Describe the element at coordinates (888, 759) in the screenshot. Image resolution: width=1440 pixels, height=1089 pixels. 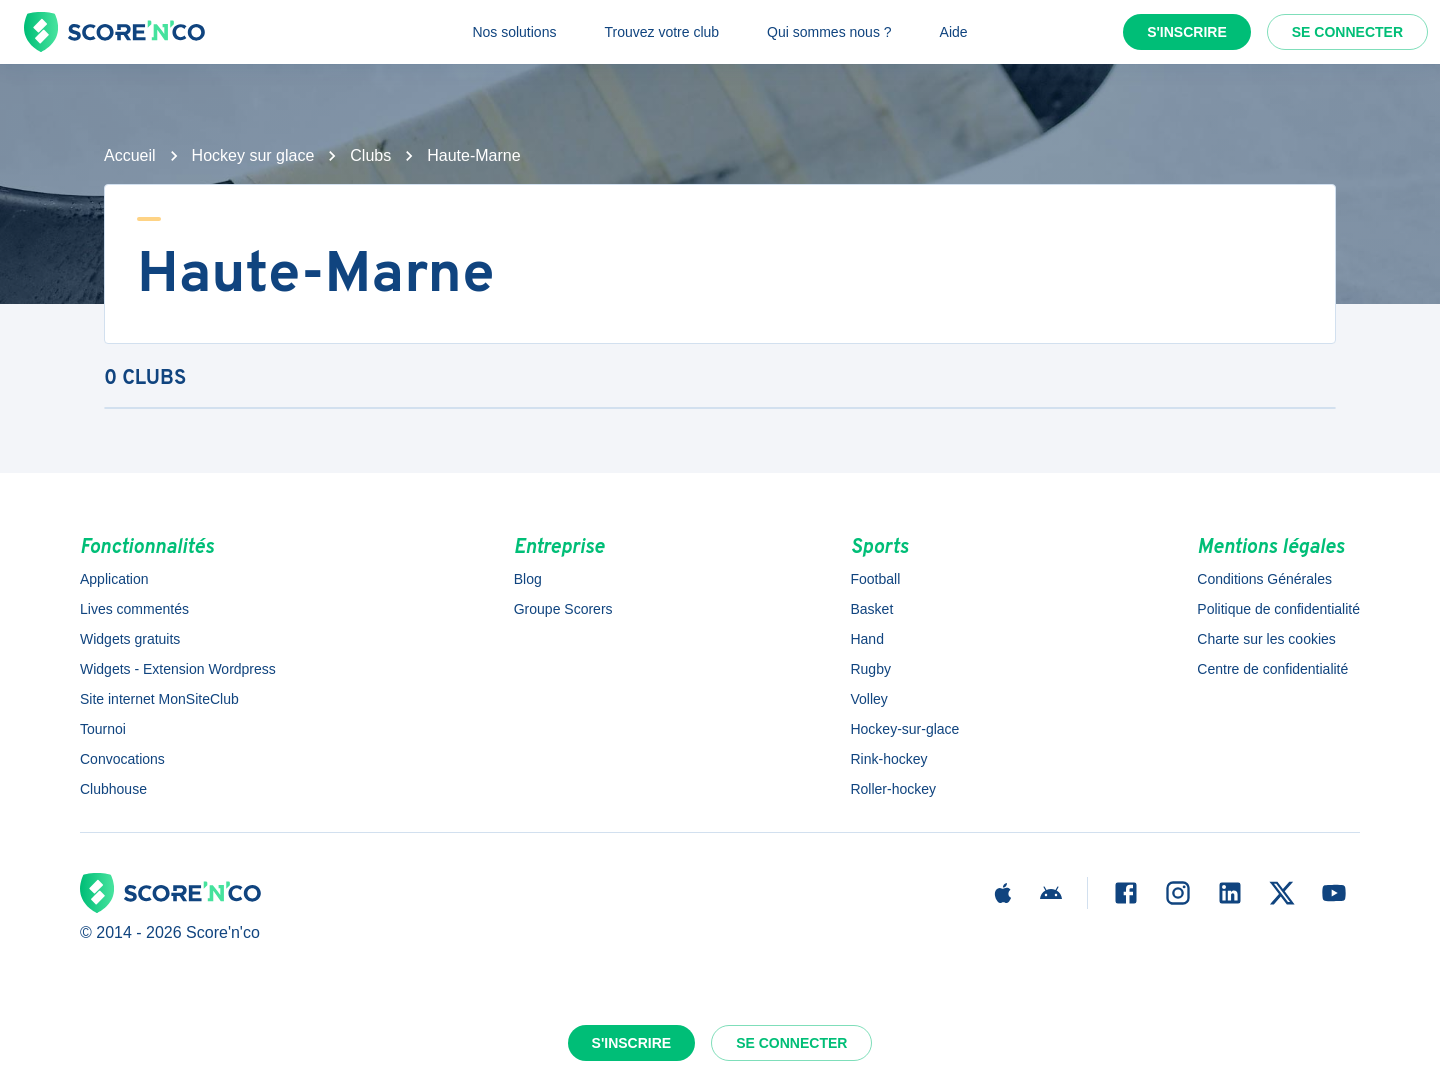
I see `Rink-hockey` at that location.